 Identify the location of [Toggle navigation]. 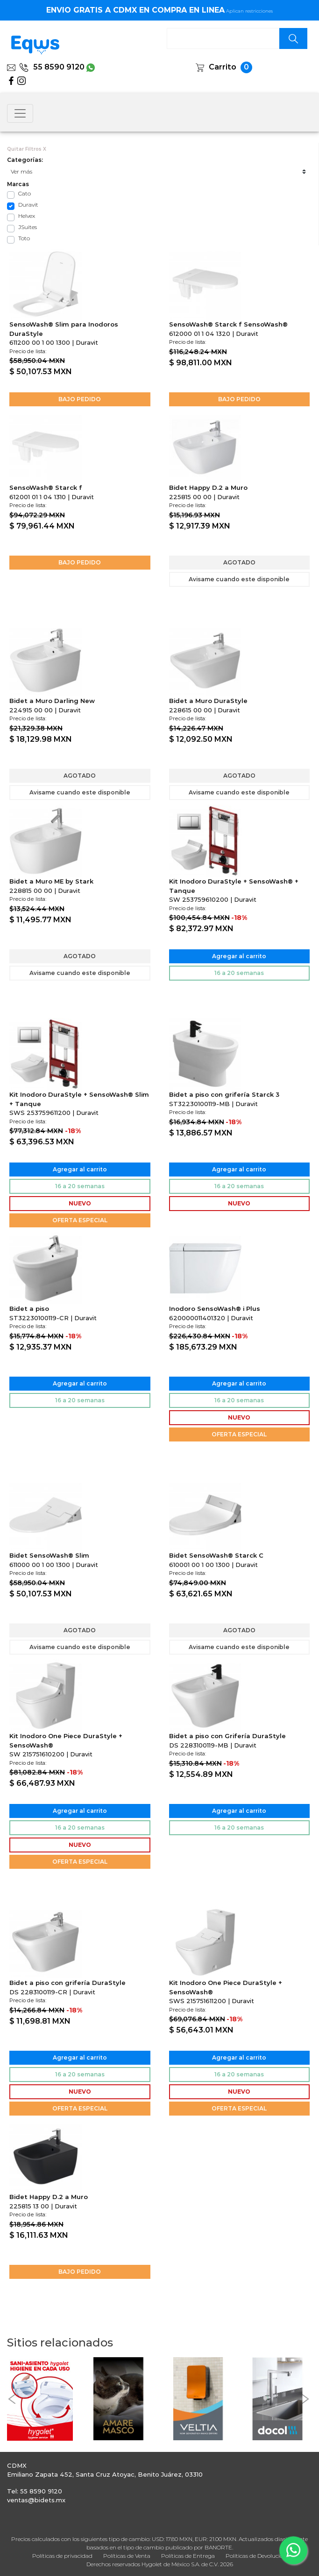
(20, 113).